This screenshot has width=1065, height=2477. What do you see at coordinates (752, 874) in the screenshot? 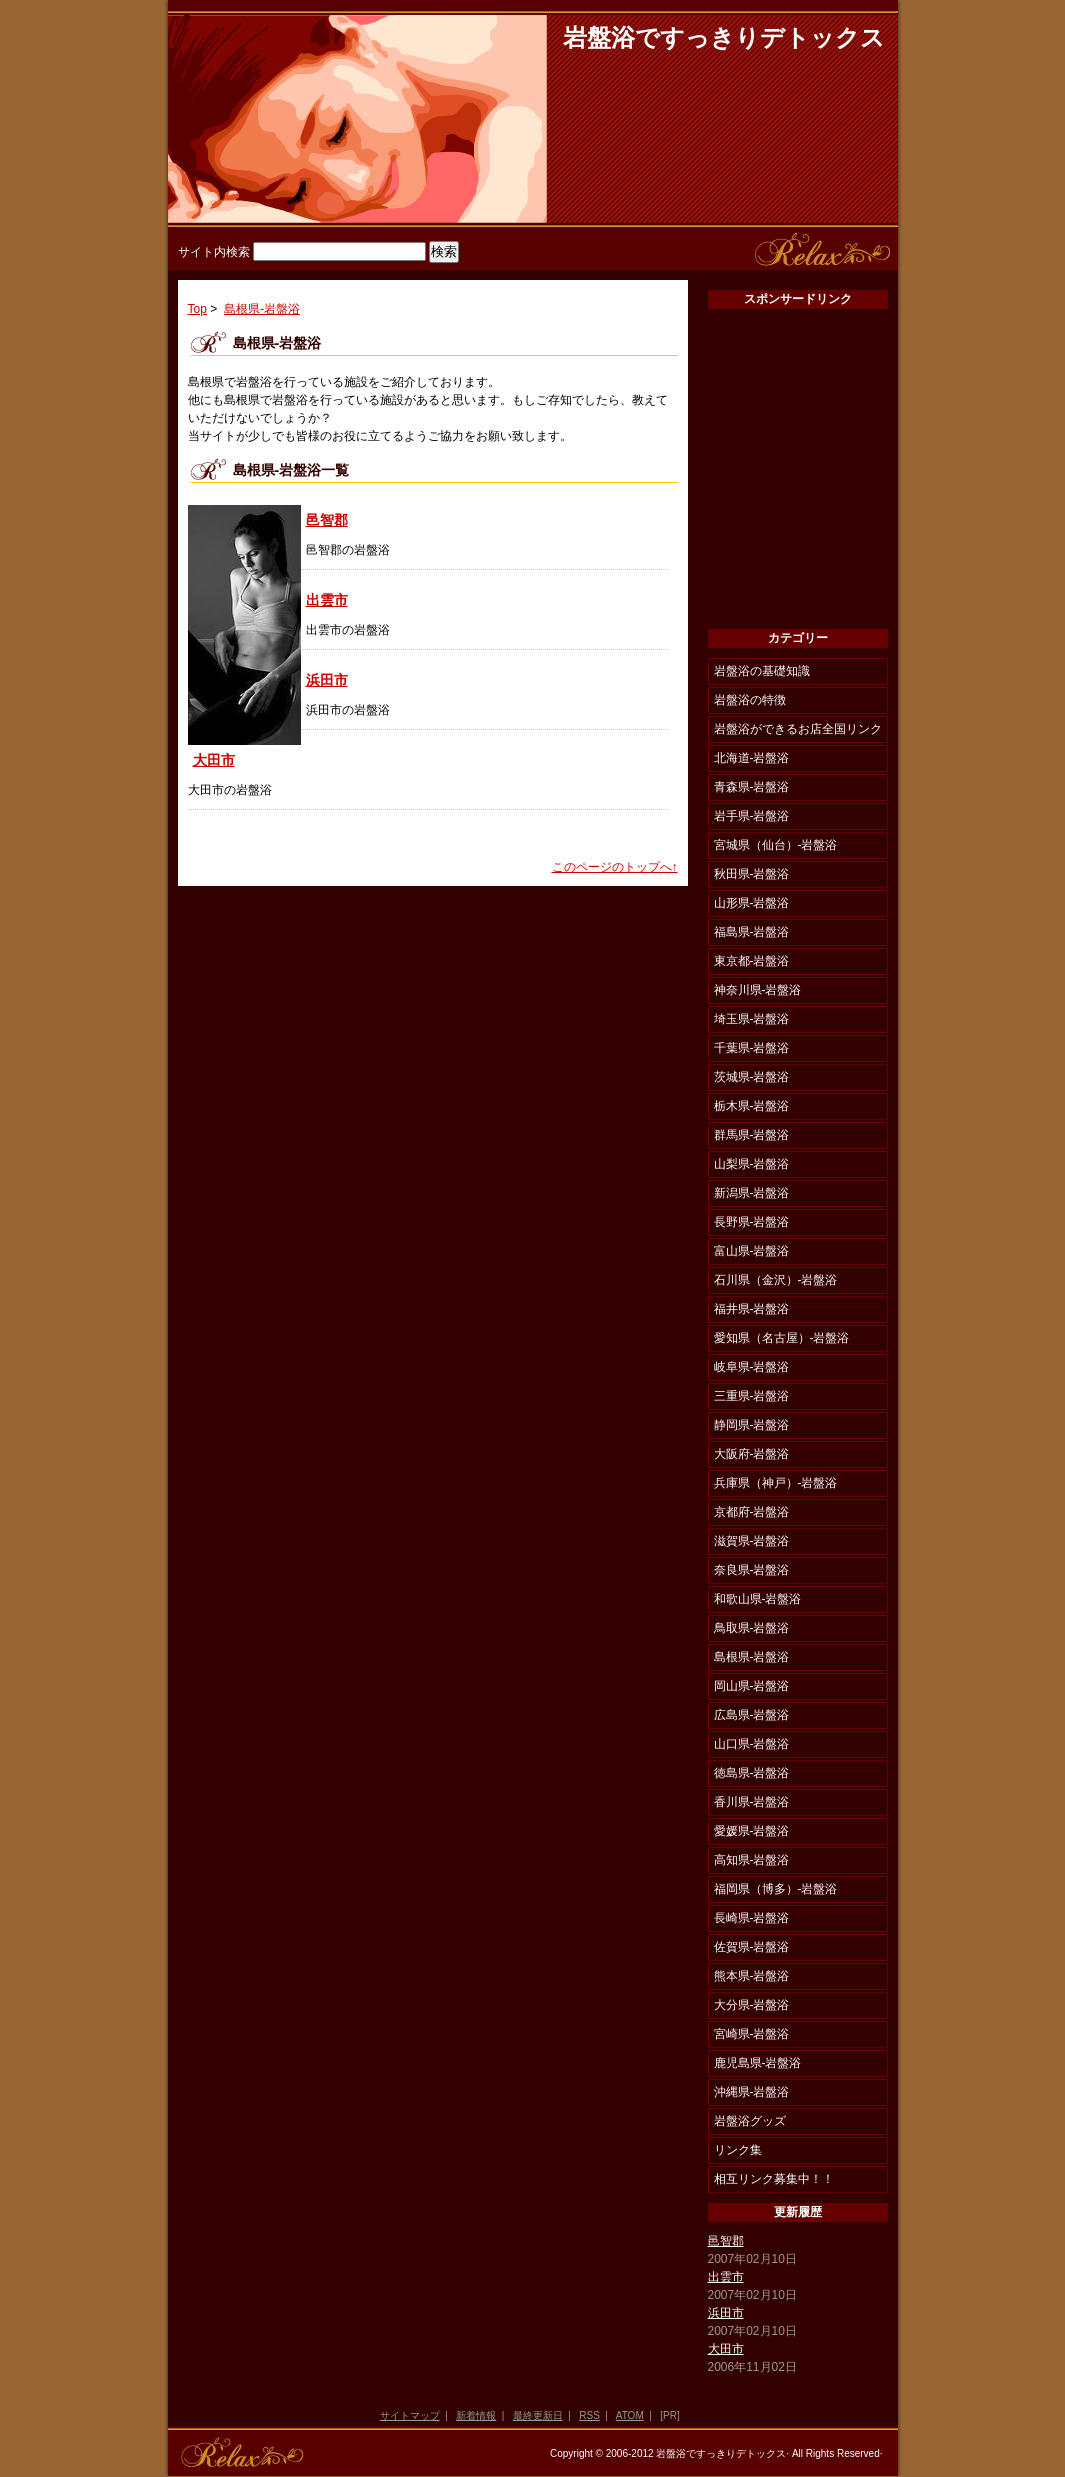
I see `秋田県-岩盤浴` at bounding box center [752, 874].